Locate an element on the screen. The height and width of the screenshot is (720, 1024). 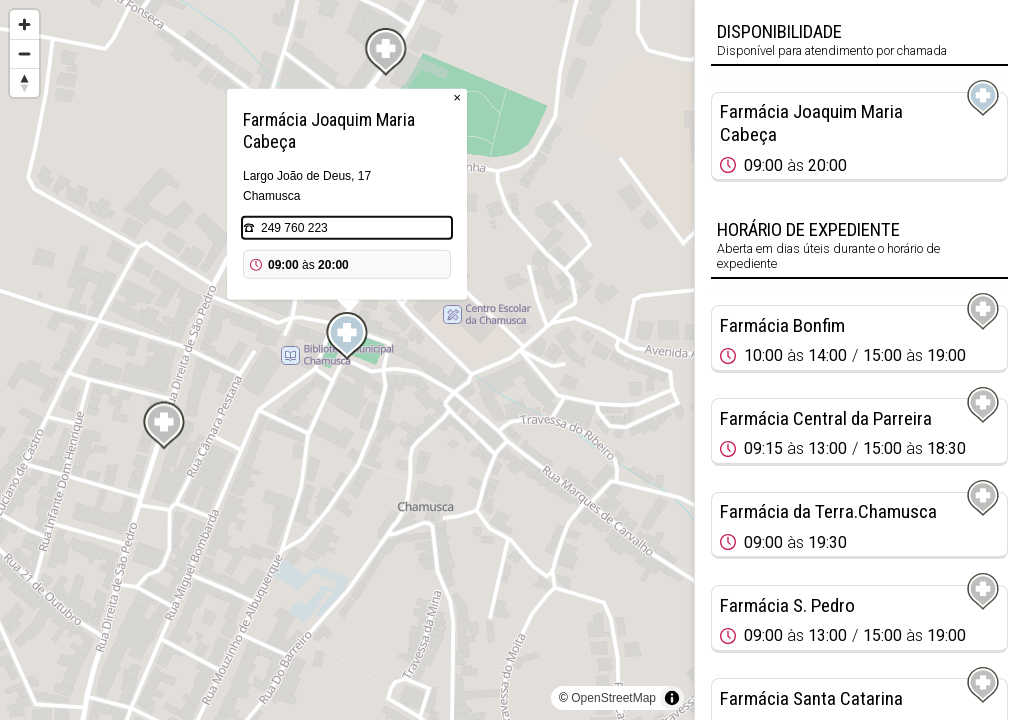
[Zoom out] is located at coordinates (24, 53).